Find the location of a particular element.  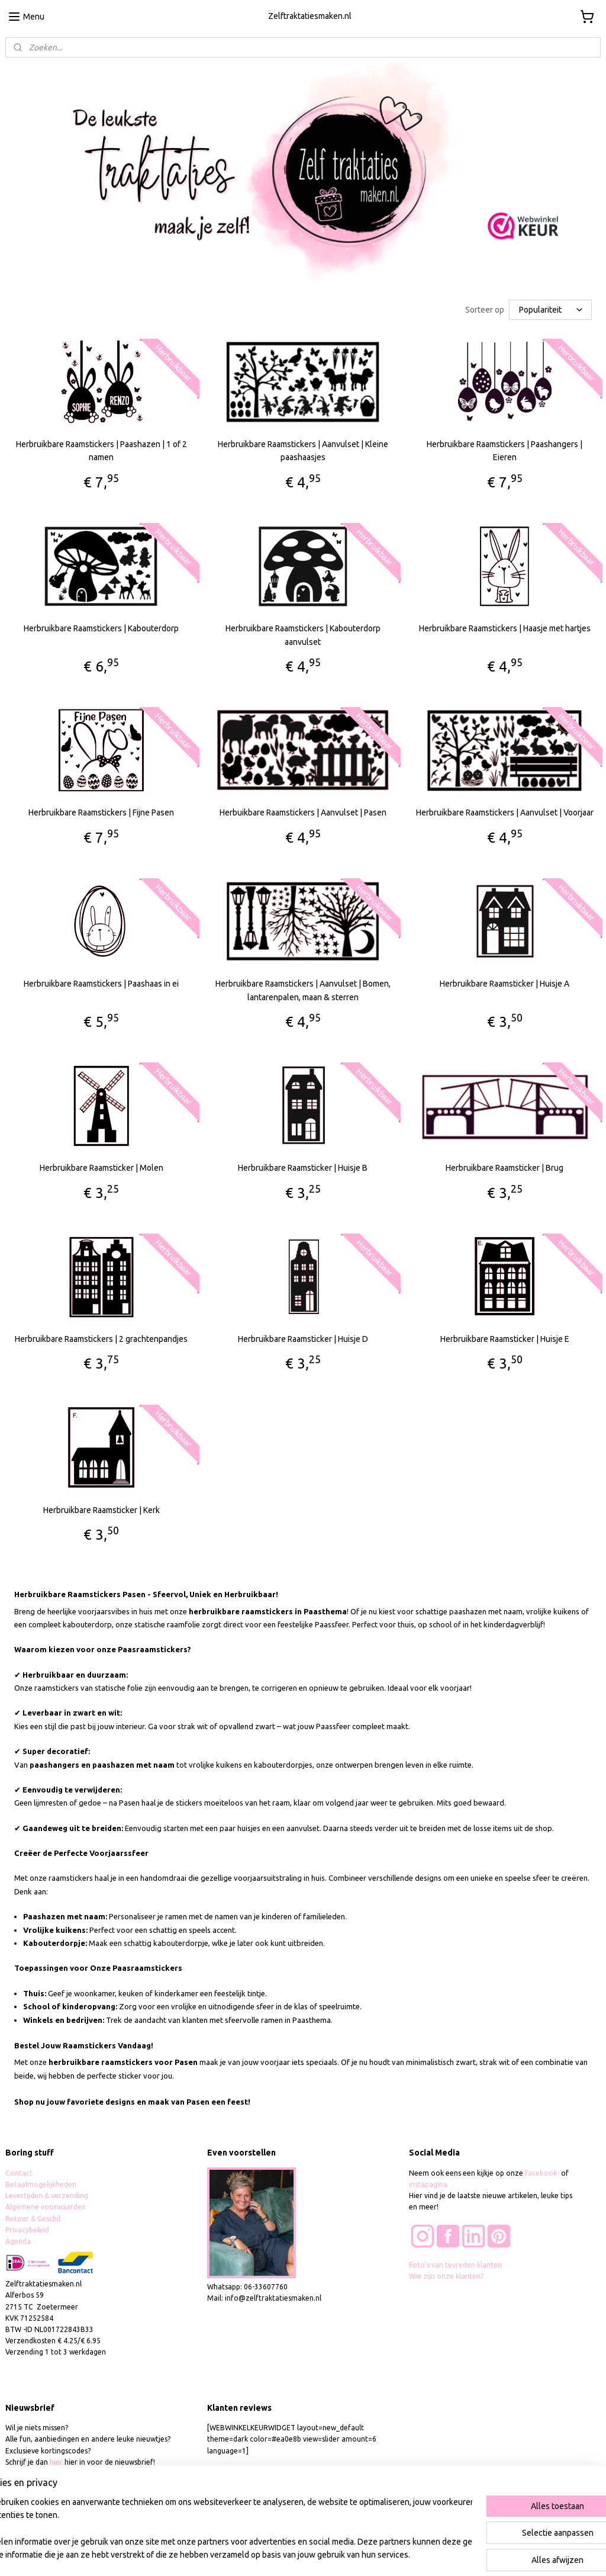

Privacybeleid is located at coordinates (27, 2230).